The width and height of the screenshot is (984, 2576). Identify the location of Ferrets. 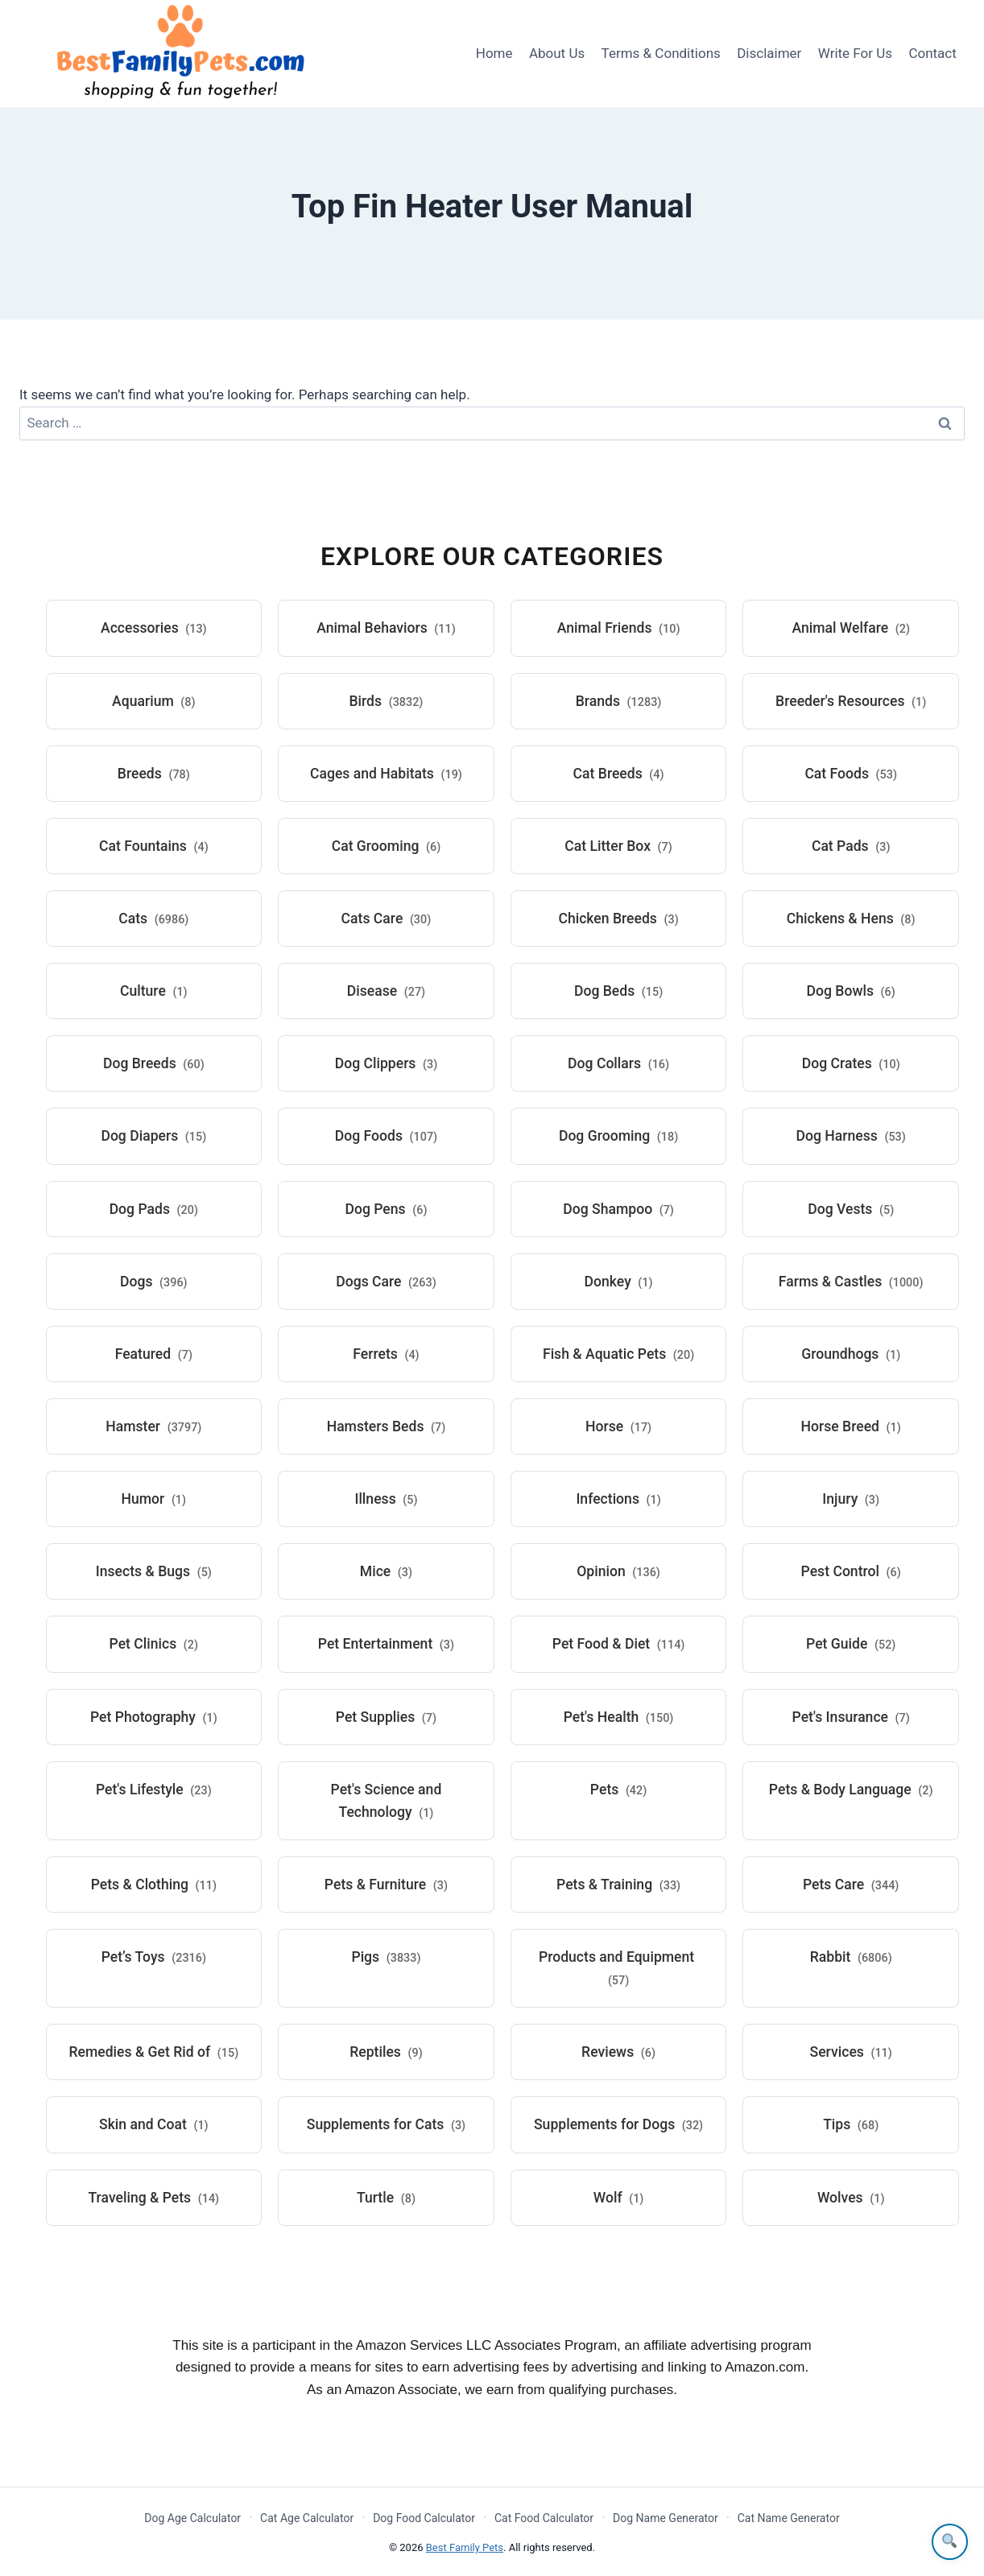
(386, 1354).